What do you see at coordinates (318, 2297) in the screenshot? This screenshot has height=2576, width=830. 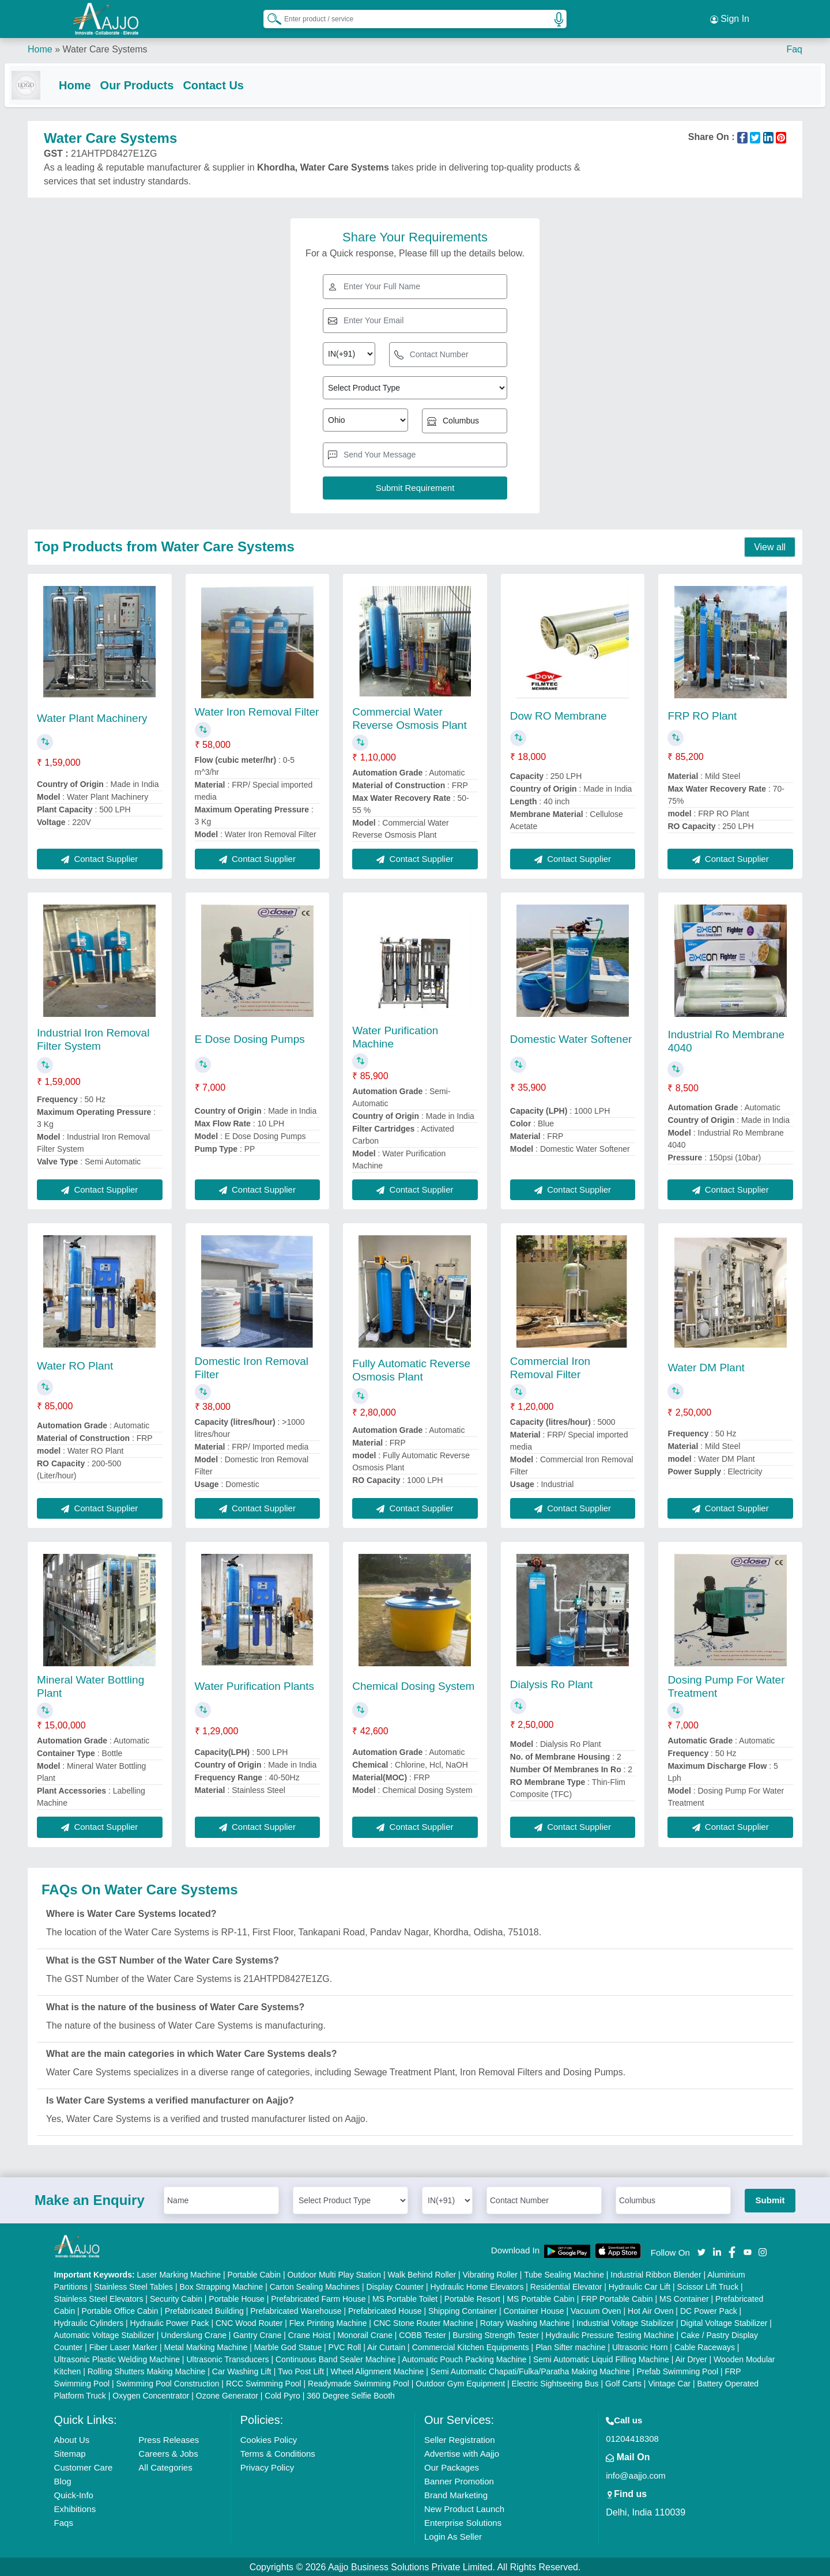 I see `Prefabricated Farm House` at bounding box center [318, 2297].